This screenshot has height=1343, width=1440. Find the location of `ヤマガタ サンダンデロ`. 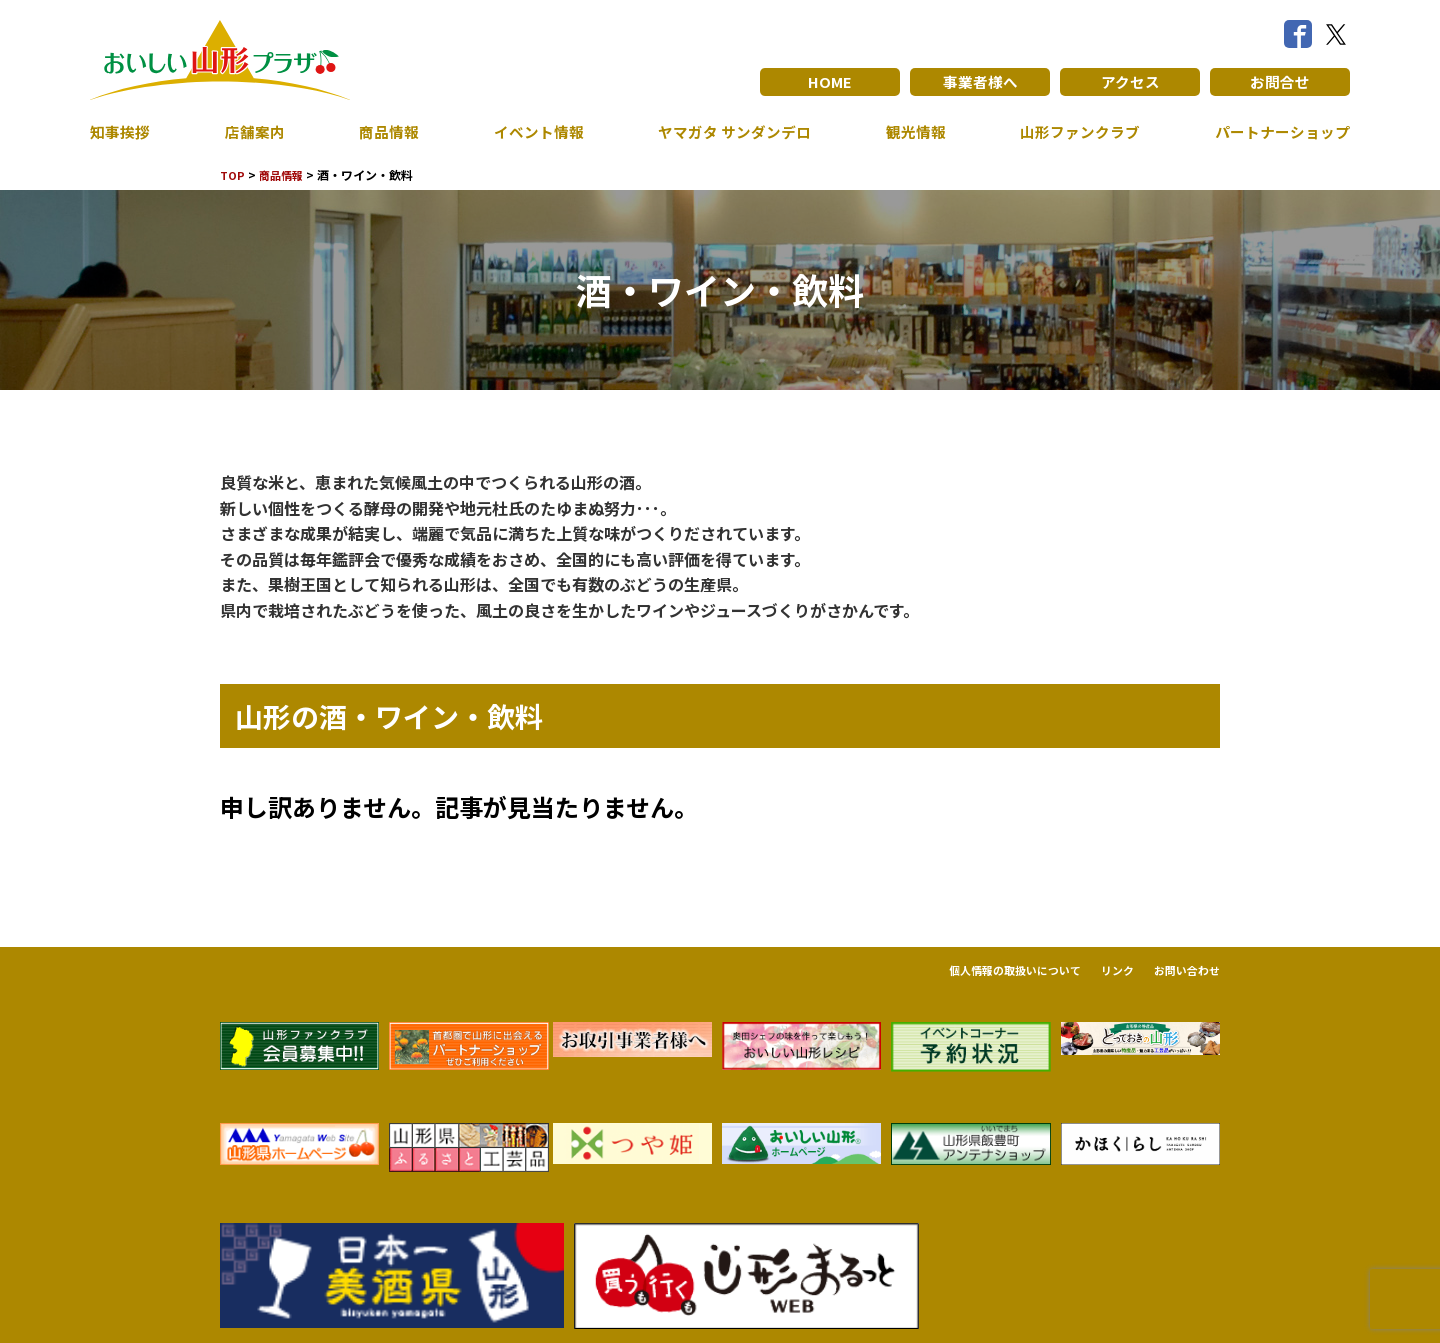

ヤマガタ サンダンデロ is located at coordinates (730, 132).